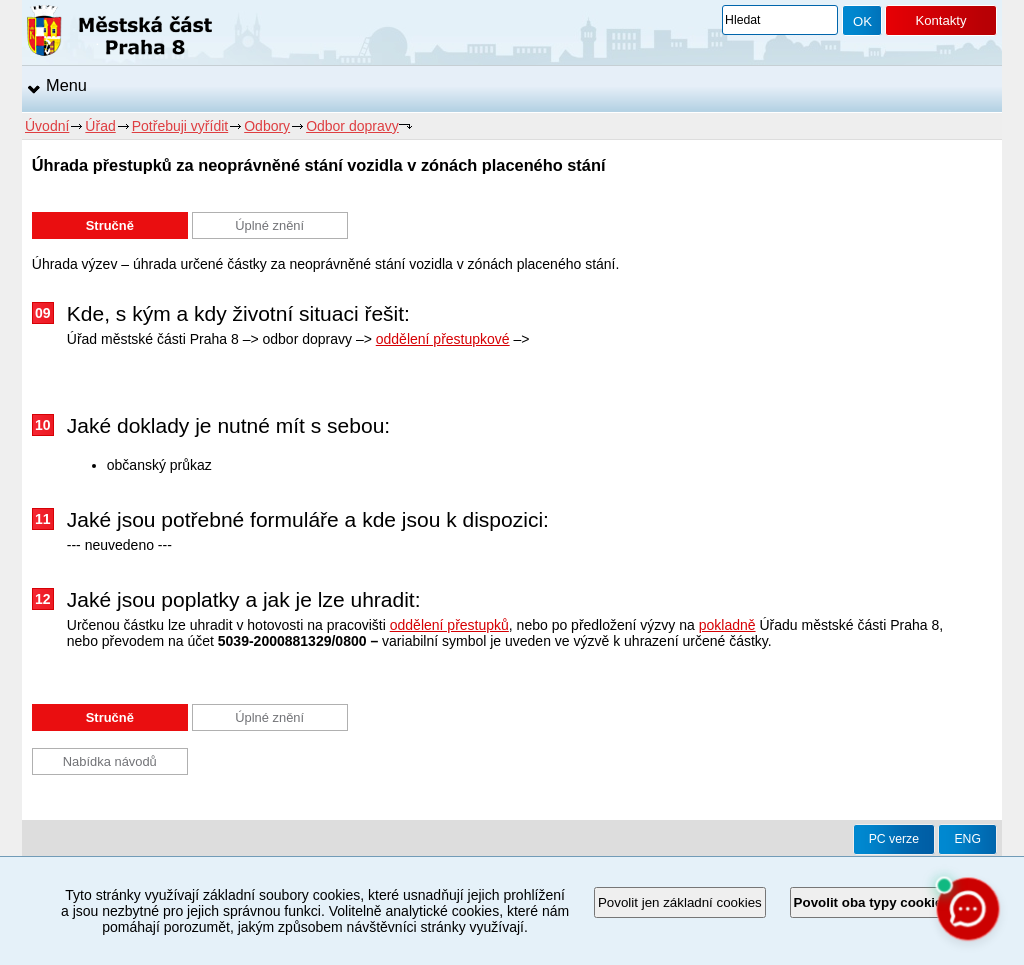  What do you see at coordinates (443, 339) in the screenshot?
I see `oddělení přestupkové` at bounding box center [443, 339].